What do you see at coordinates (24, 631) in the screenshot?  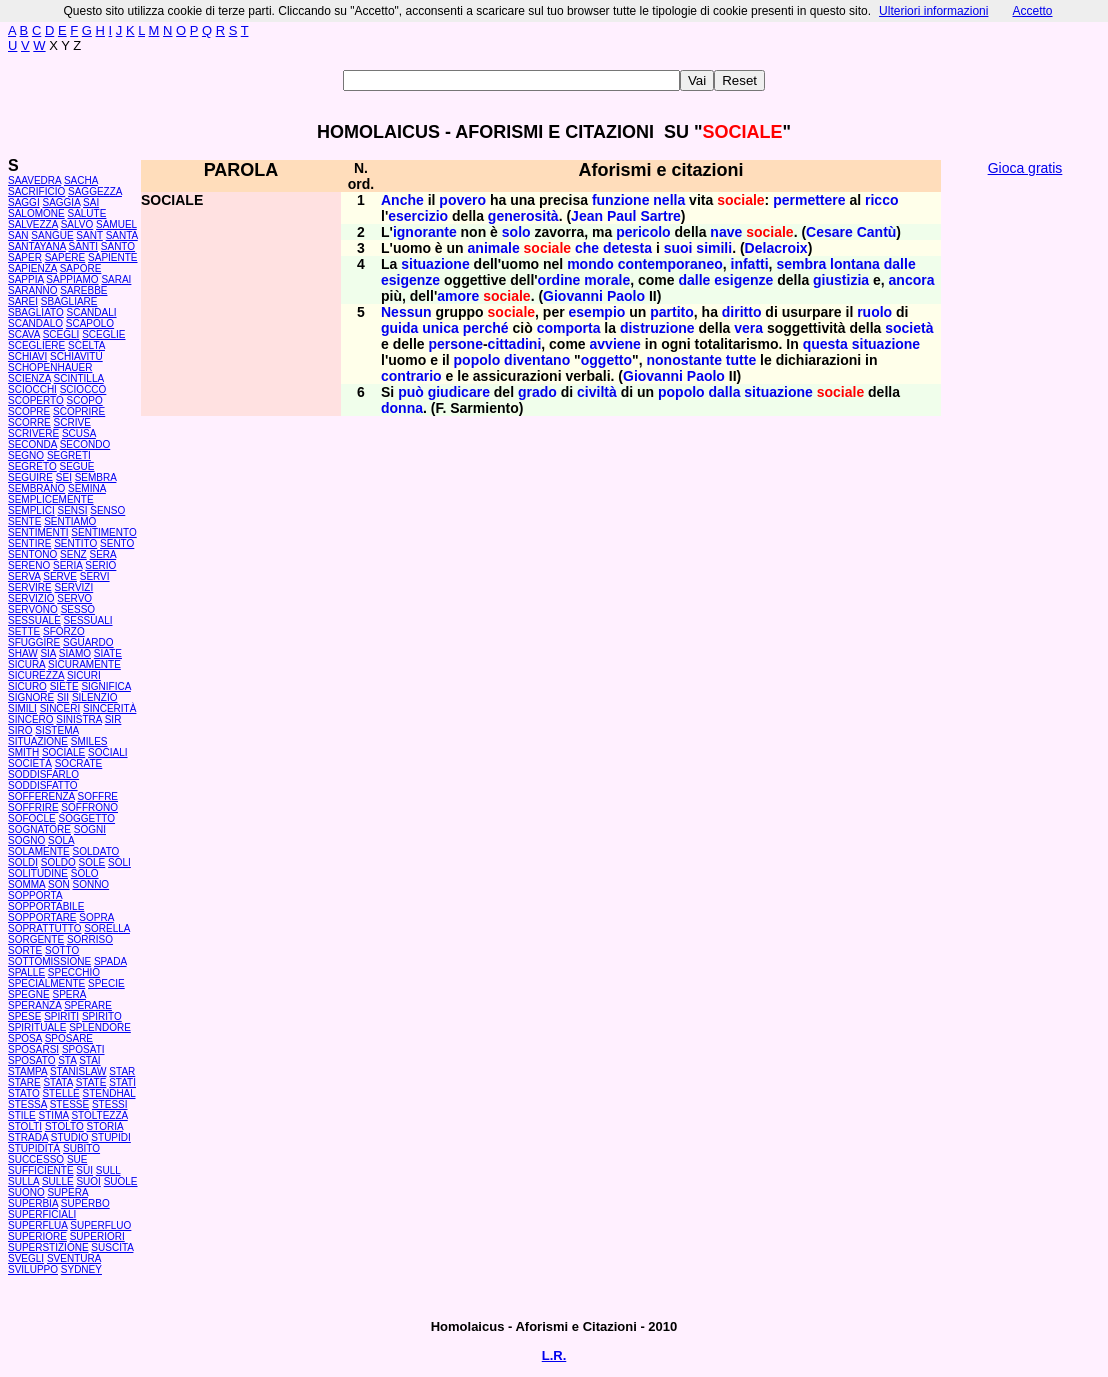 I see `SETTE` at bounding box center [24, 631].